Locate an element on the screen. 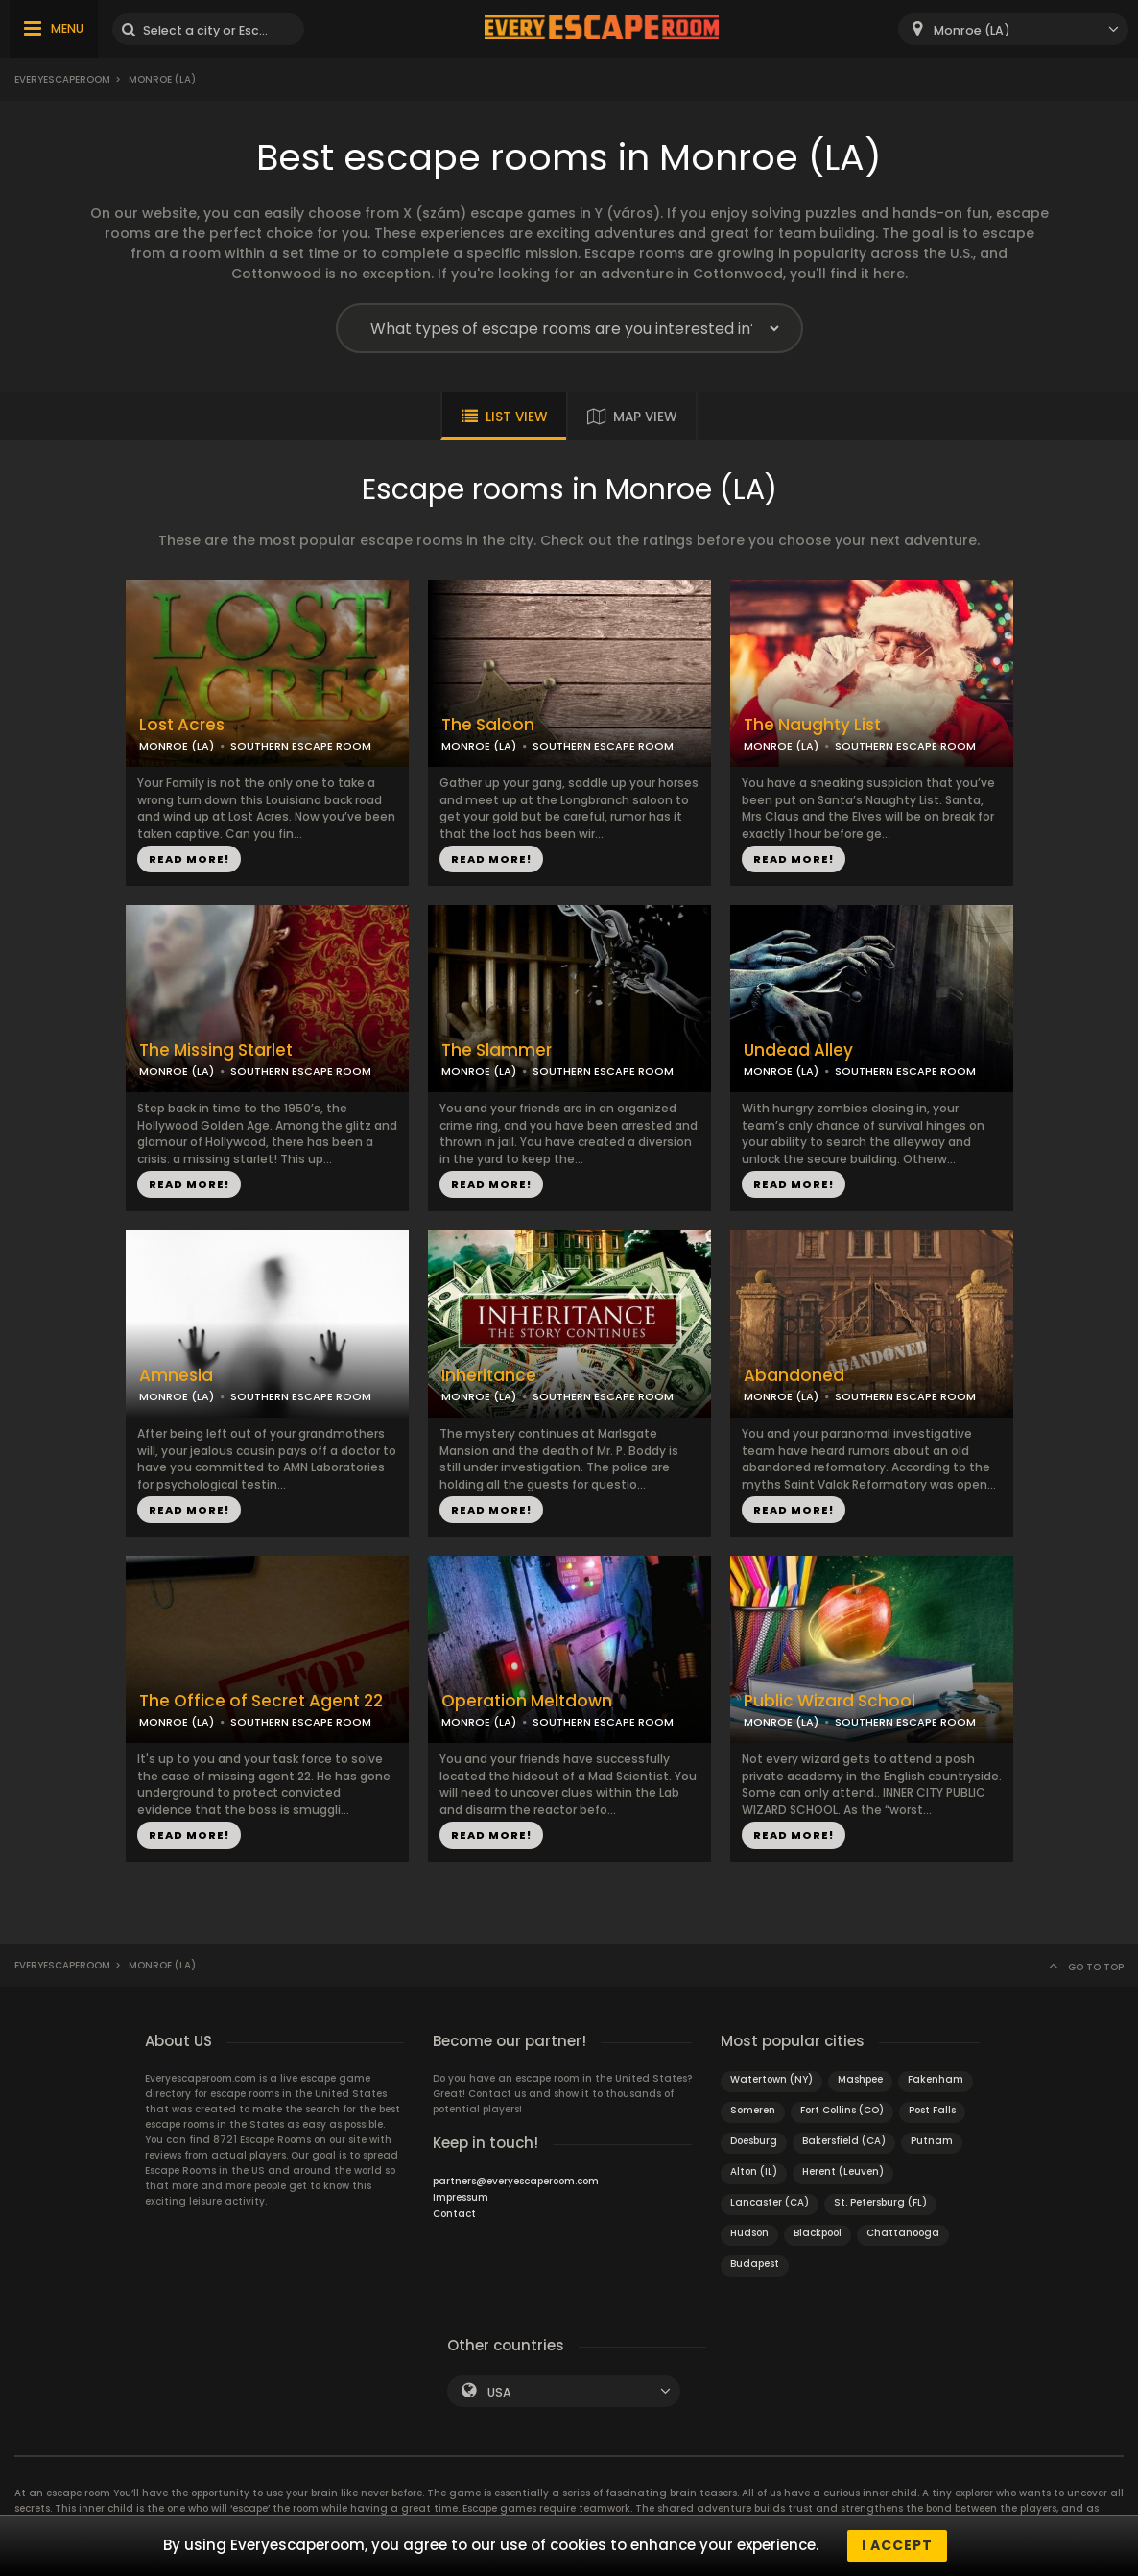  [combobox] is located at coordinates (1013, 29).